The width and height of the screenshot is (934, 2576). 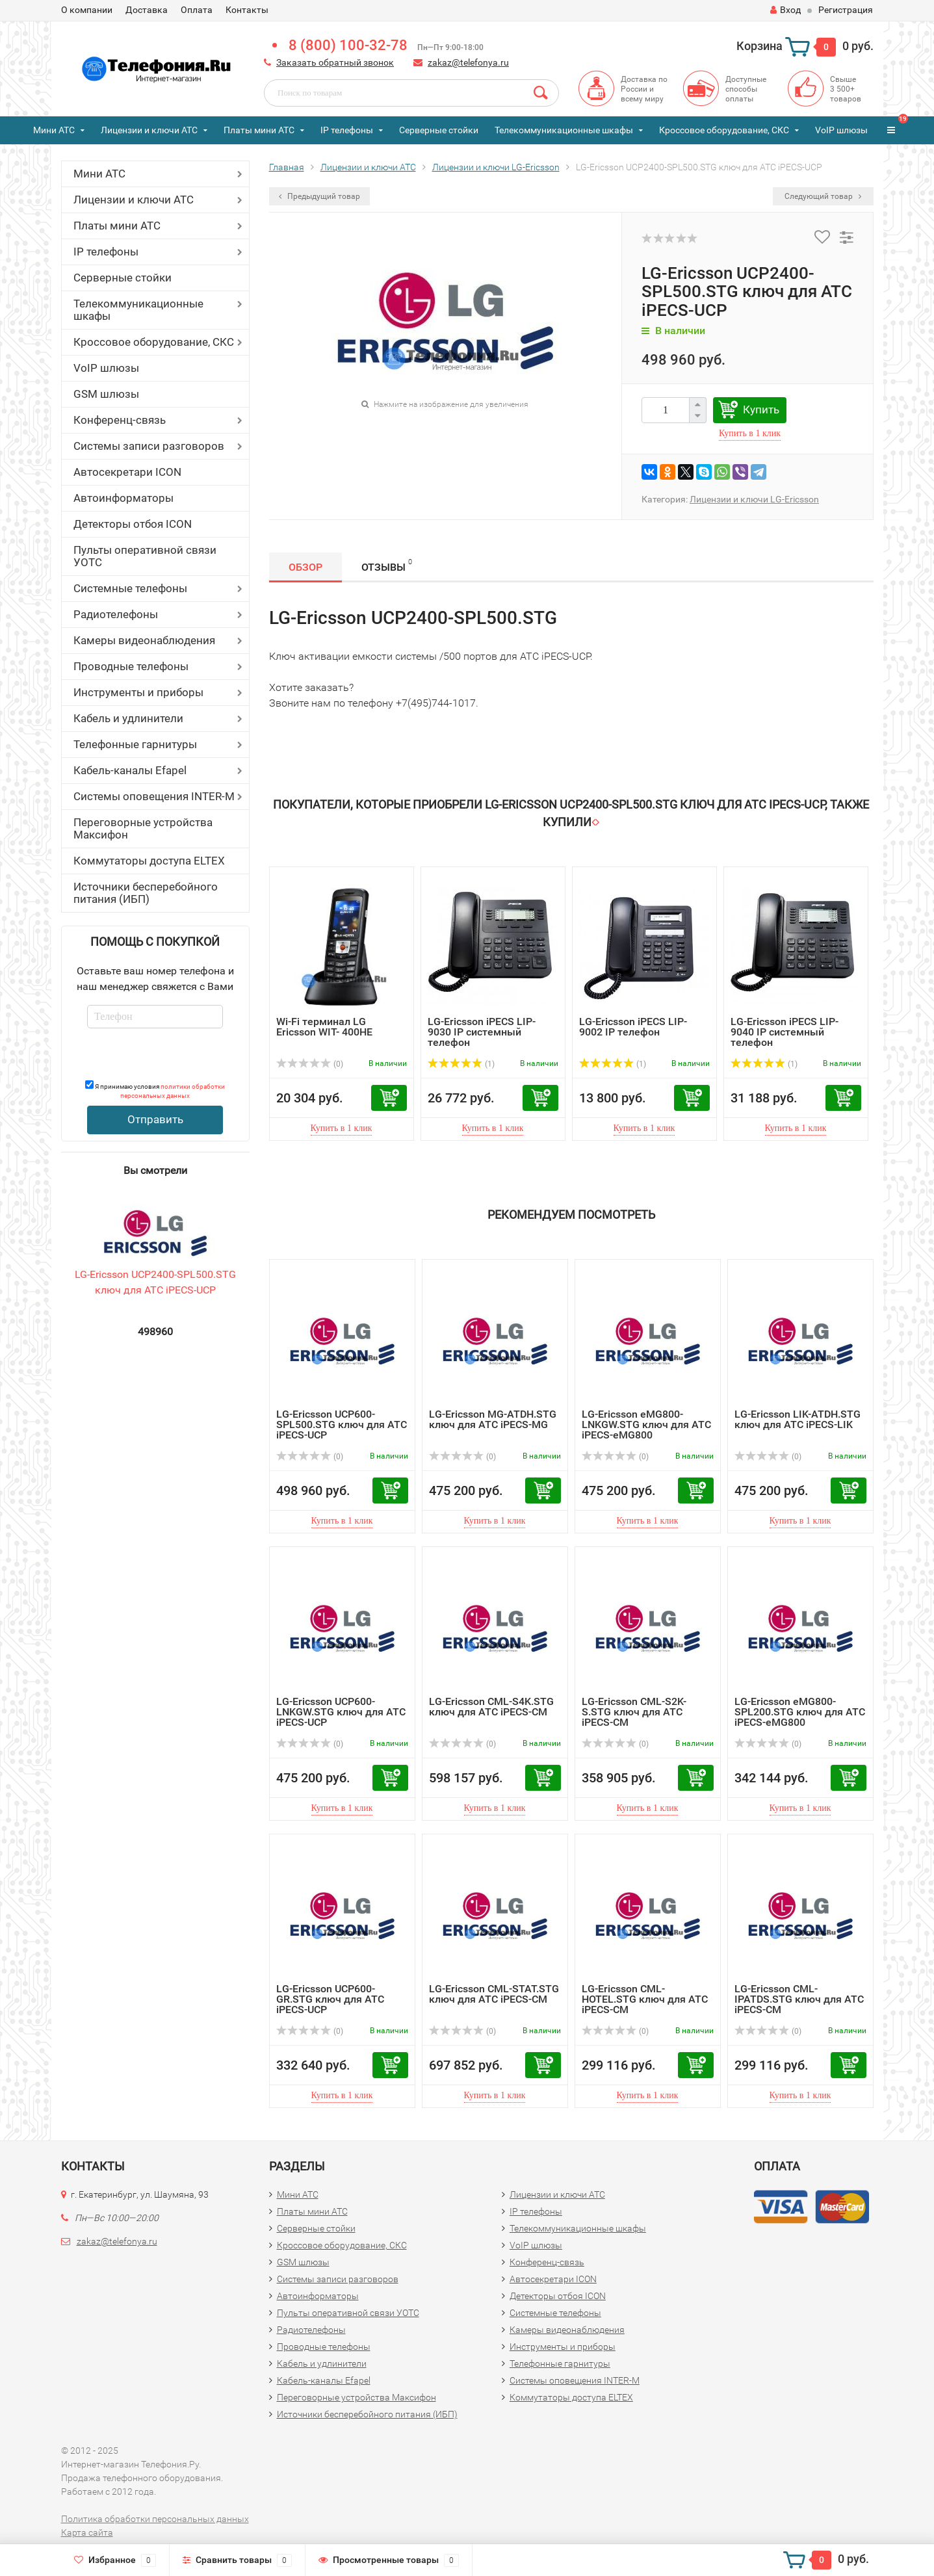 I want to click on Главная, so click(x=286, y=167).